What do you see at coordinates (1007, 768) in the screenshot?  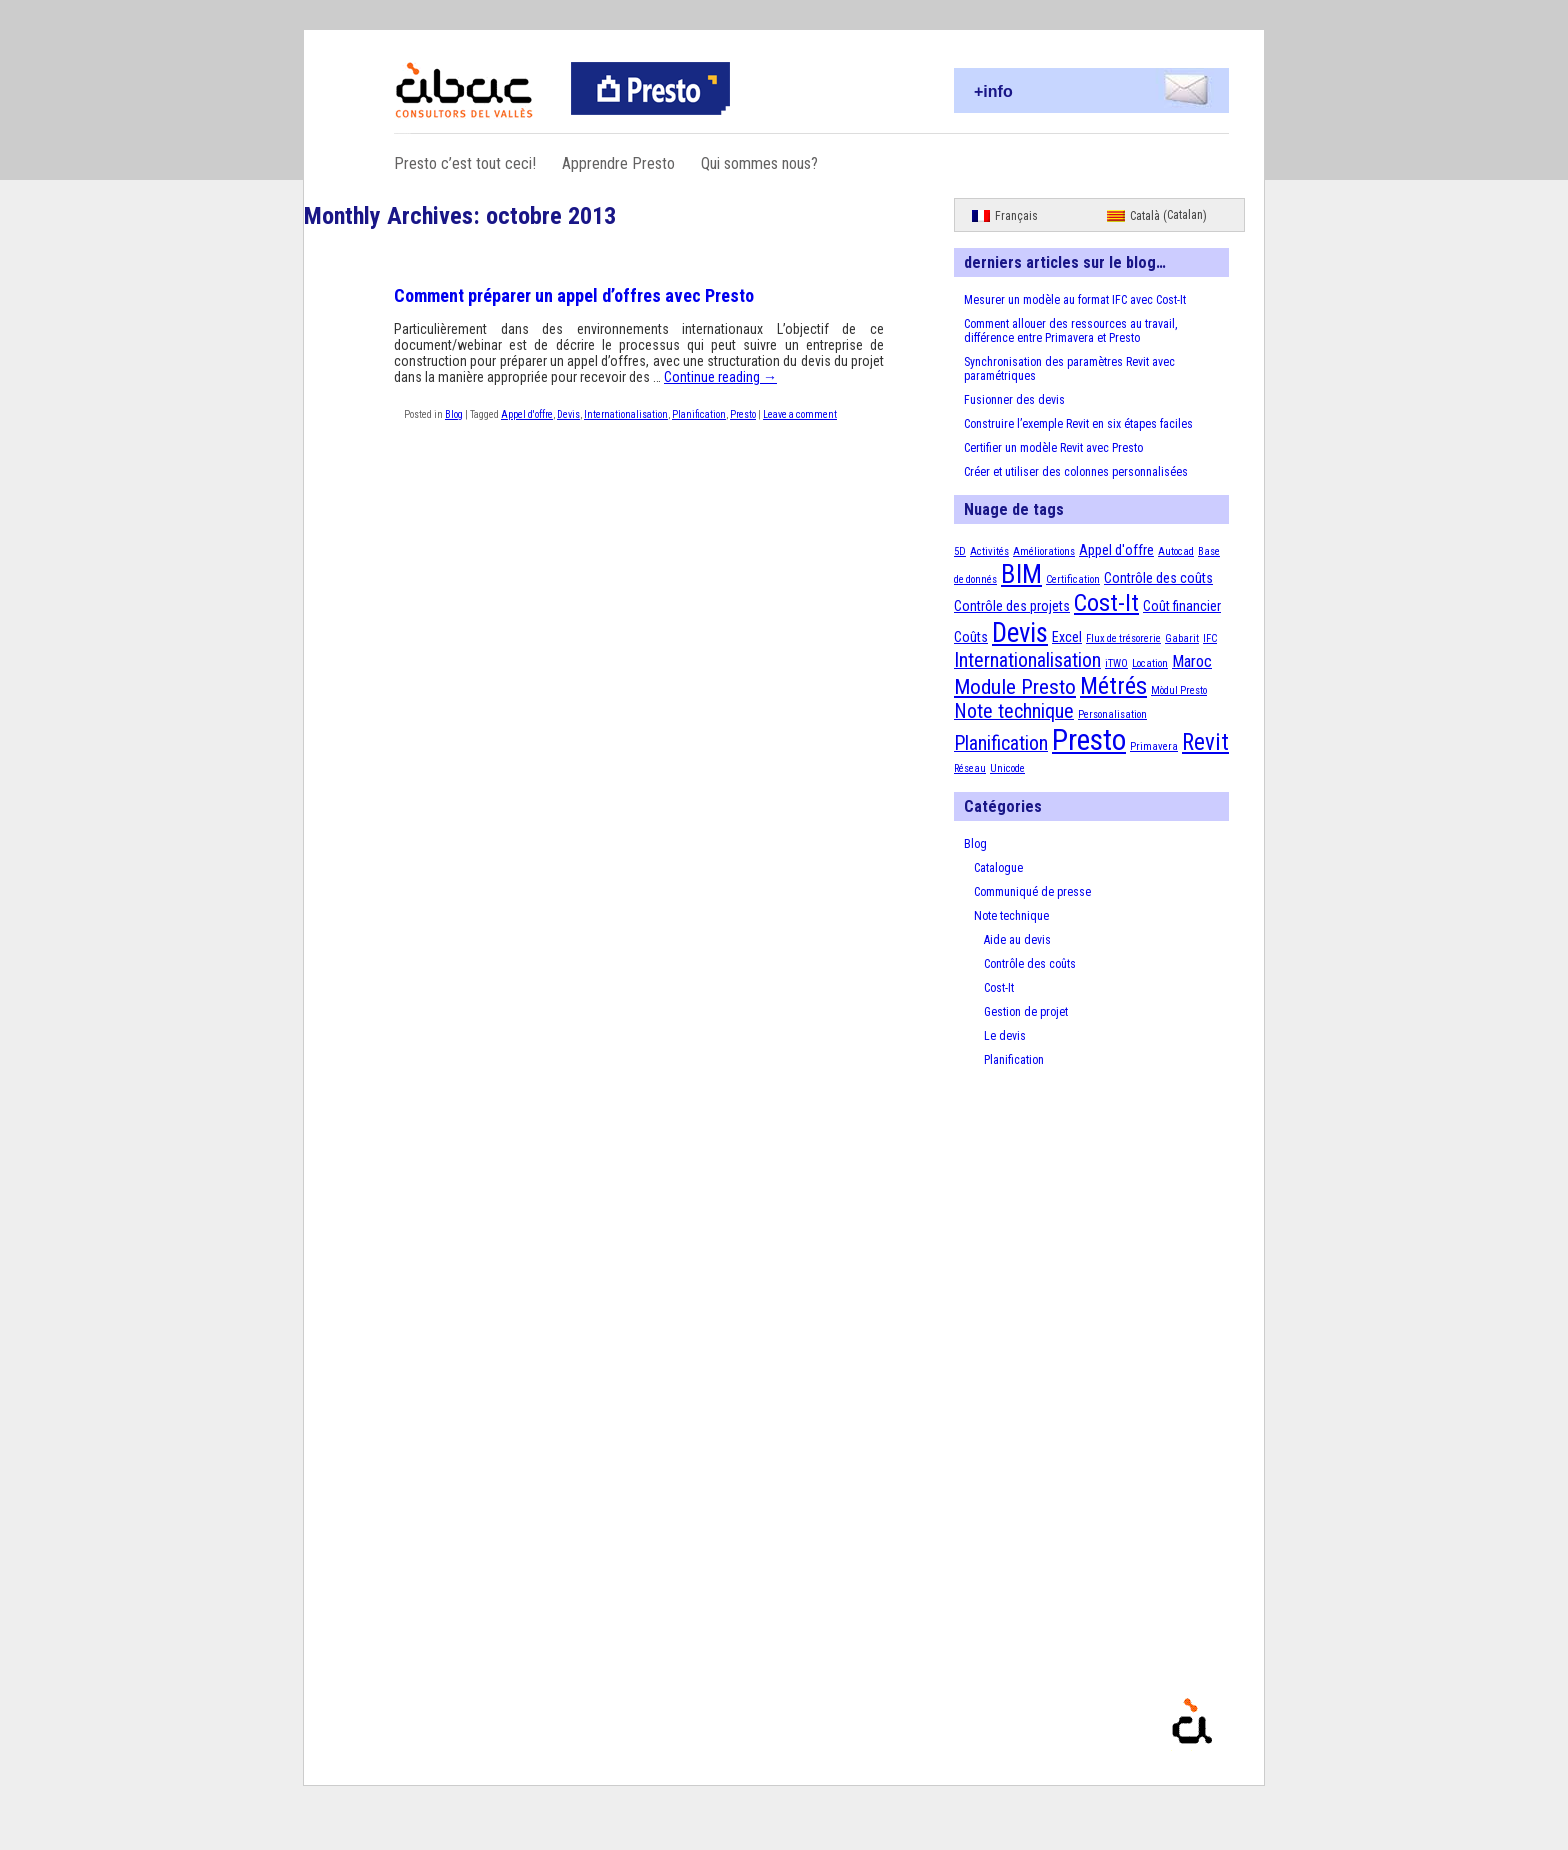 I see `Unicode [Unicode (1 élément)]` at bounding box center [1007, 768].